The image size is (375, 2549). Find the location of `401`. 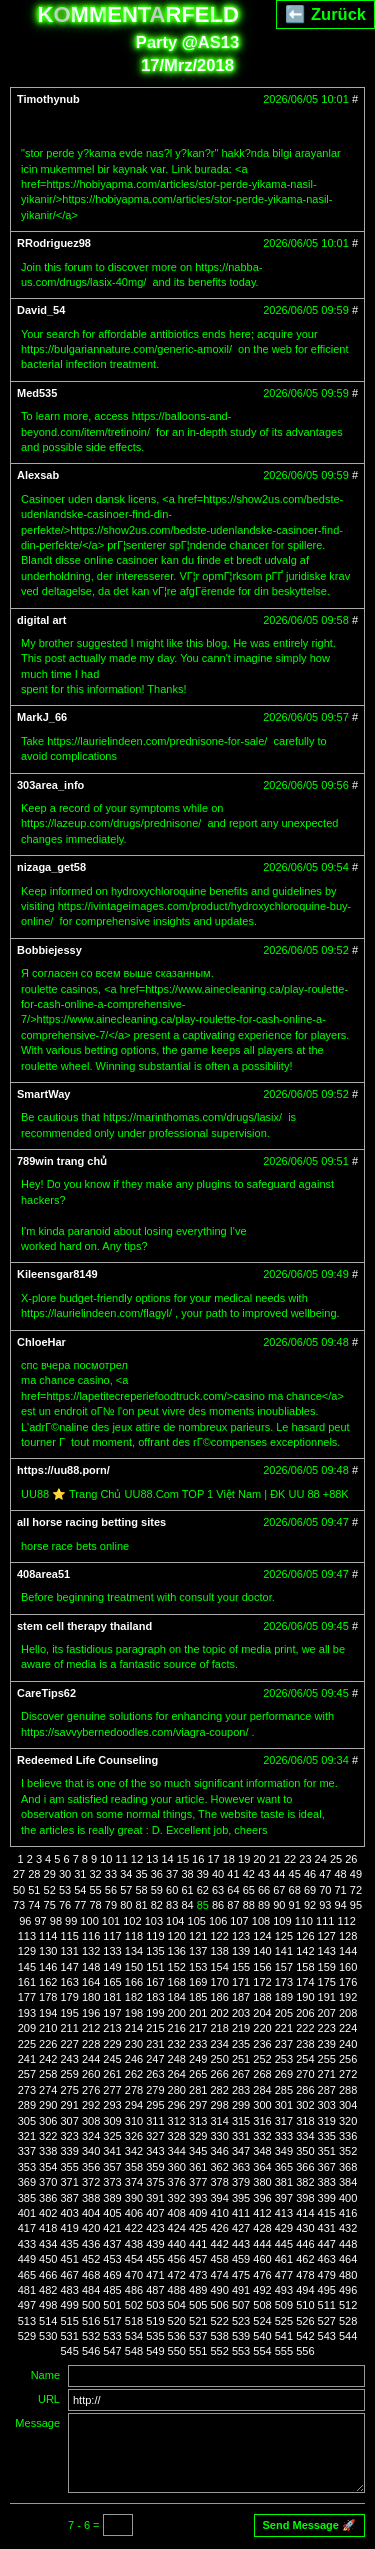

401 is located at coordinates (27, 2213).